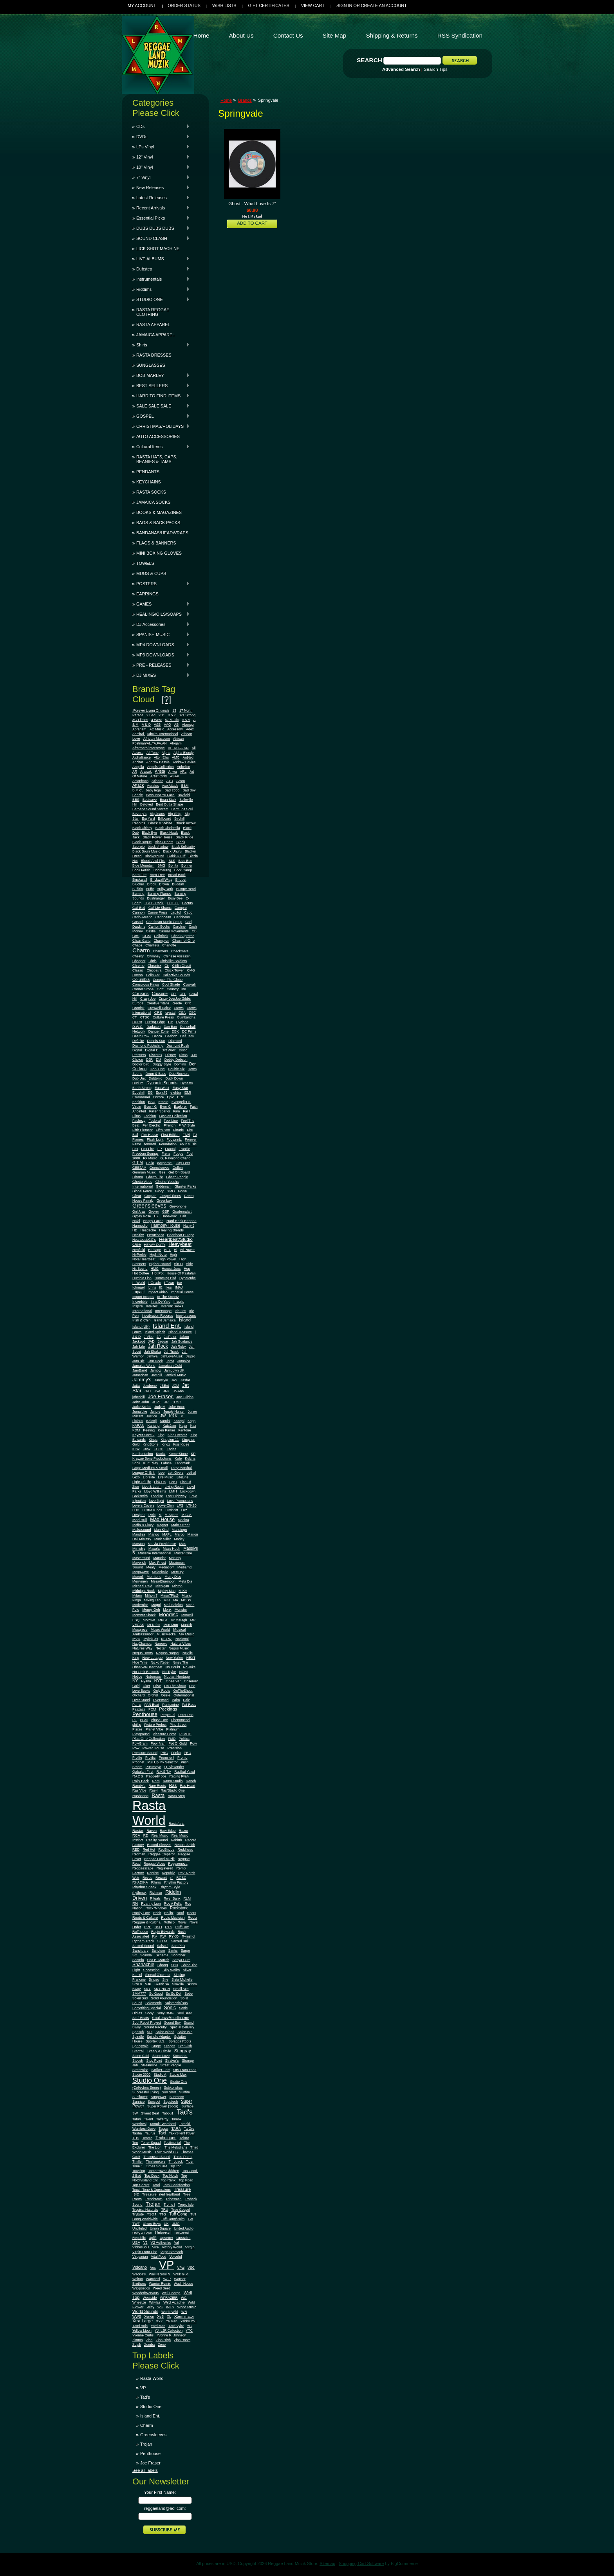 This screenshot has width=614, height=2576. I want to click on Sony BMG, so click(165, 2013).